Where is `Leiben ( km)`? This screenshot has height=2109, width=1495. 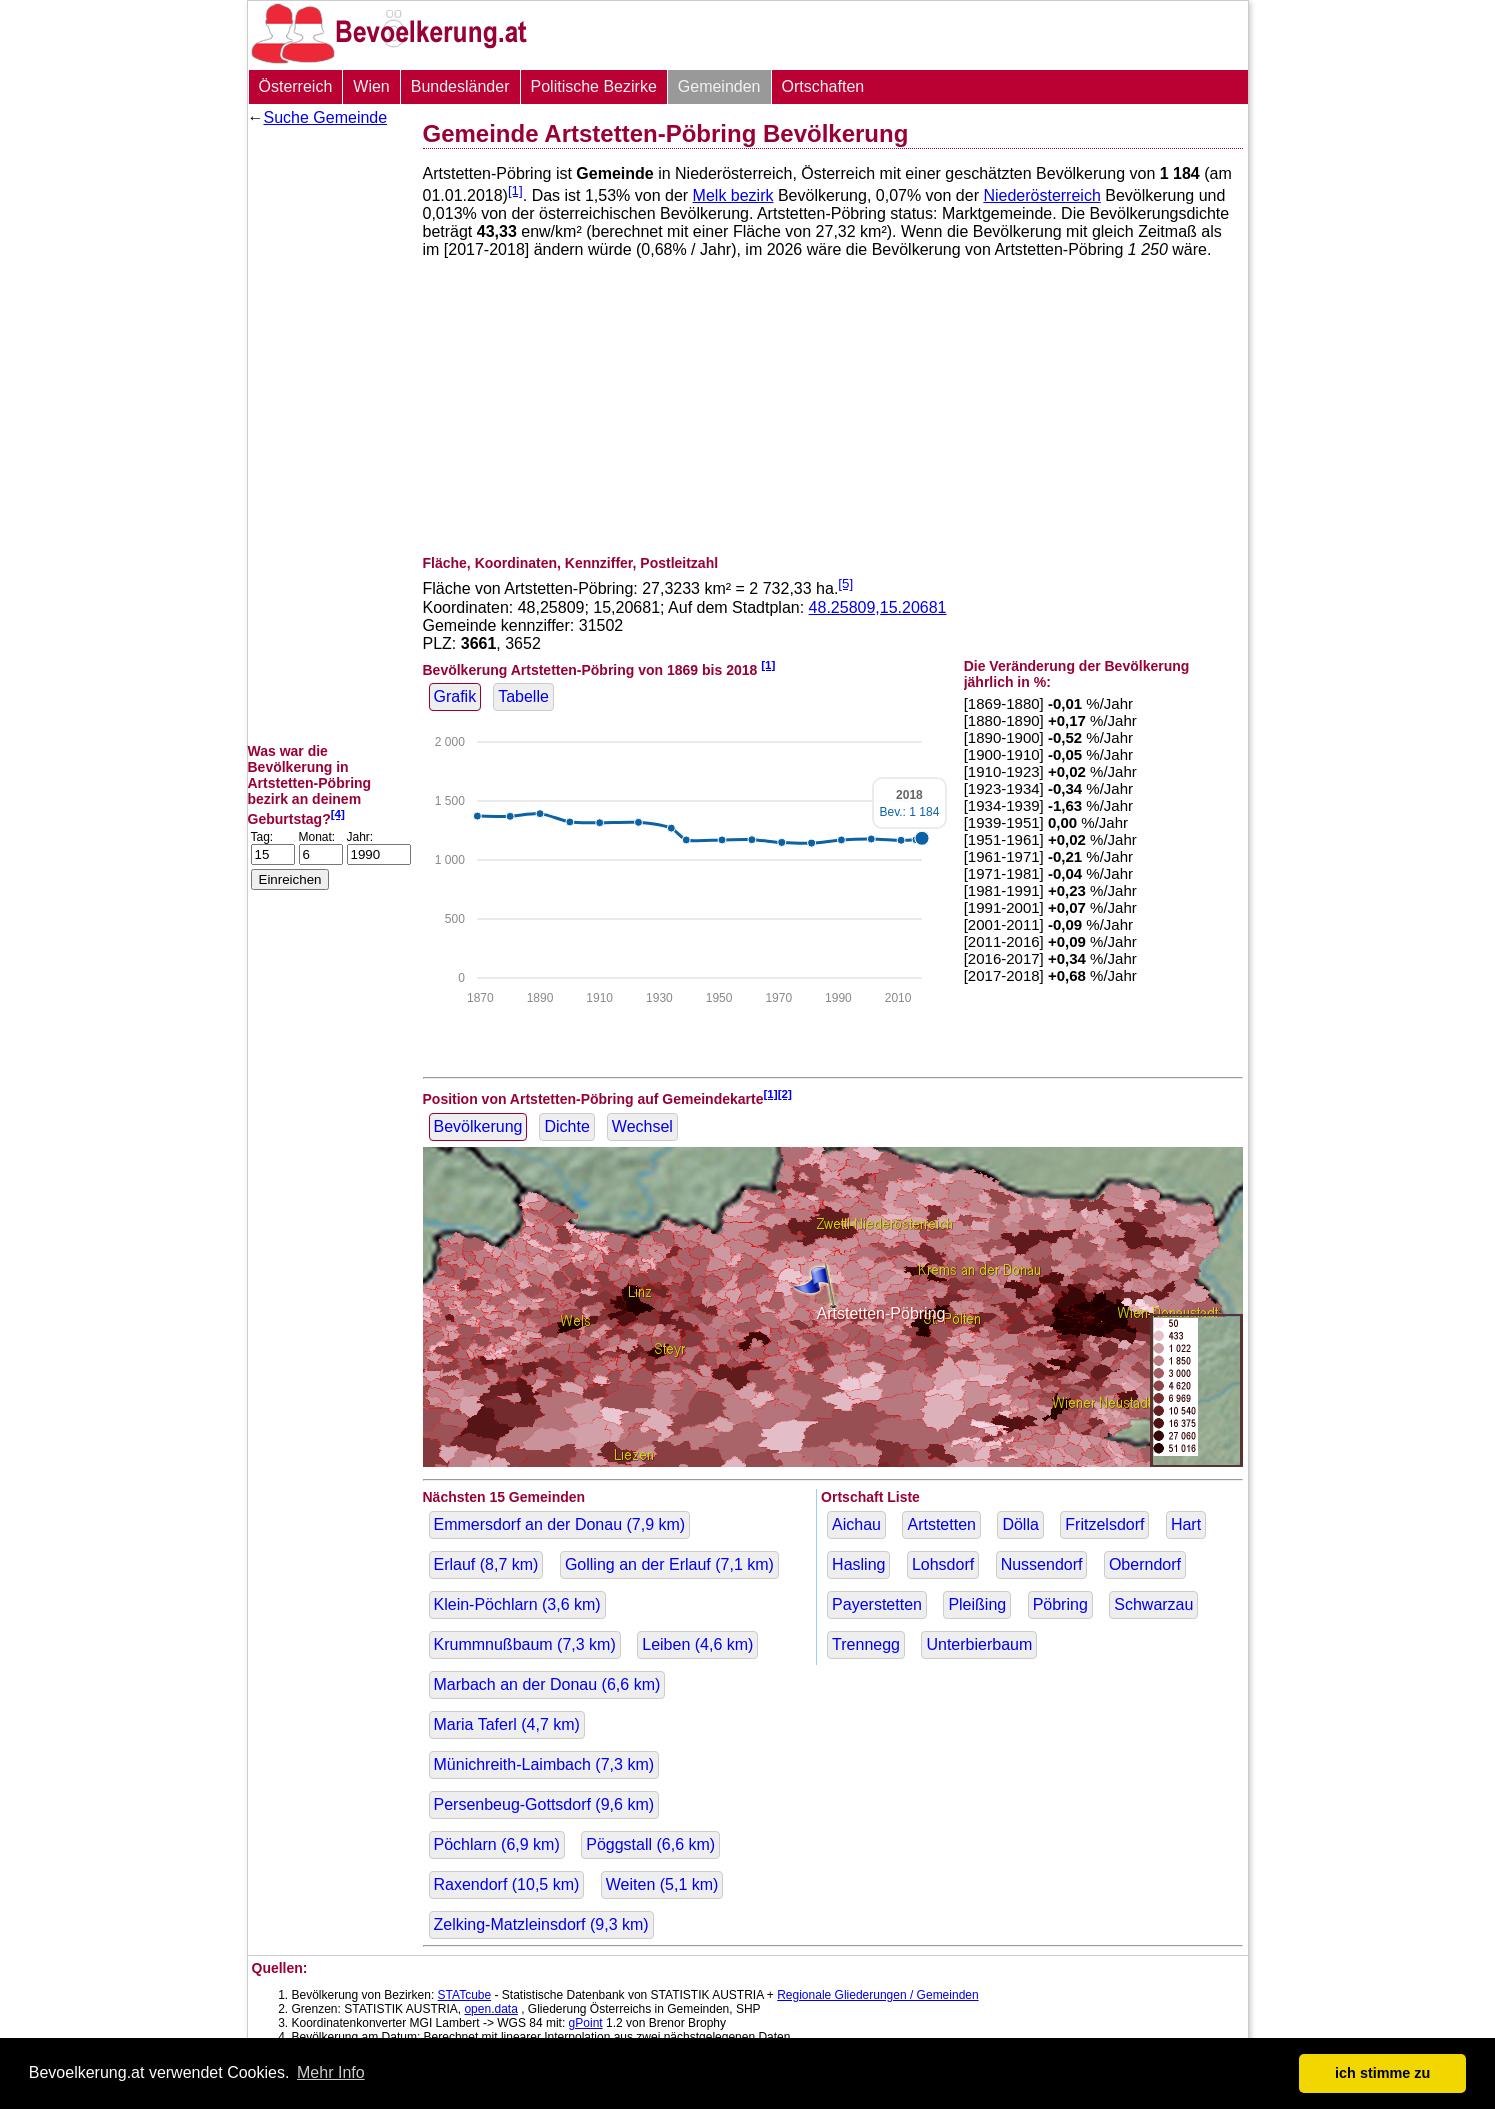
Leiben ( km) is located at coordinates (697, 1644).